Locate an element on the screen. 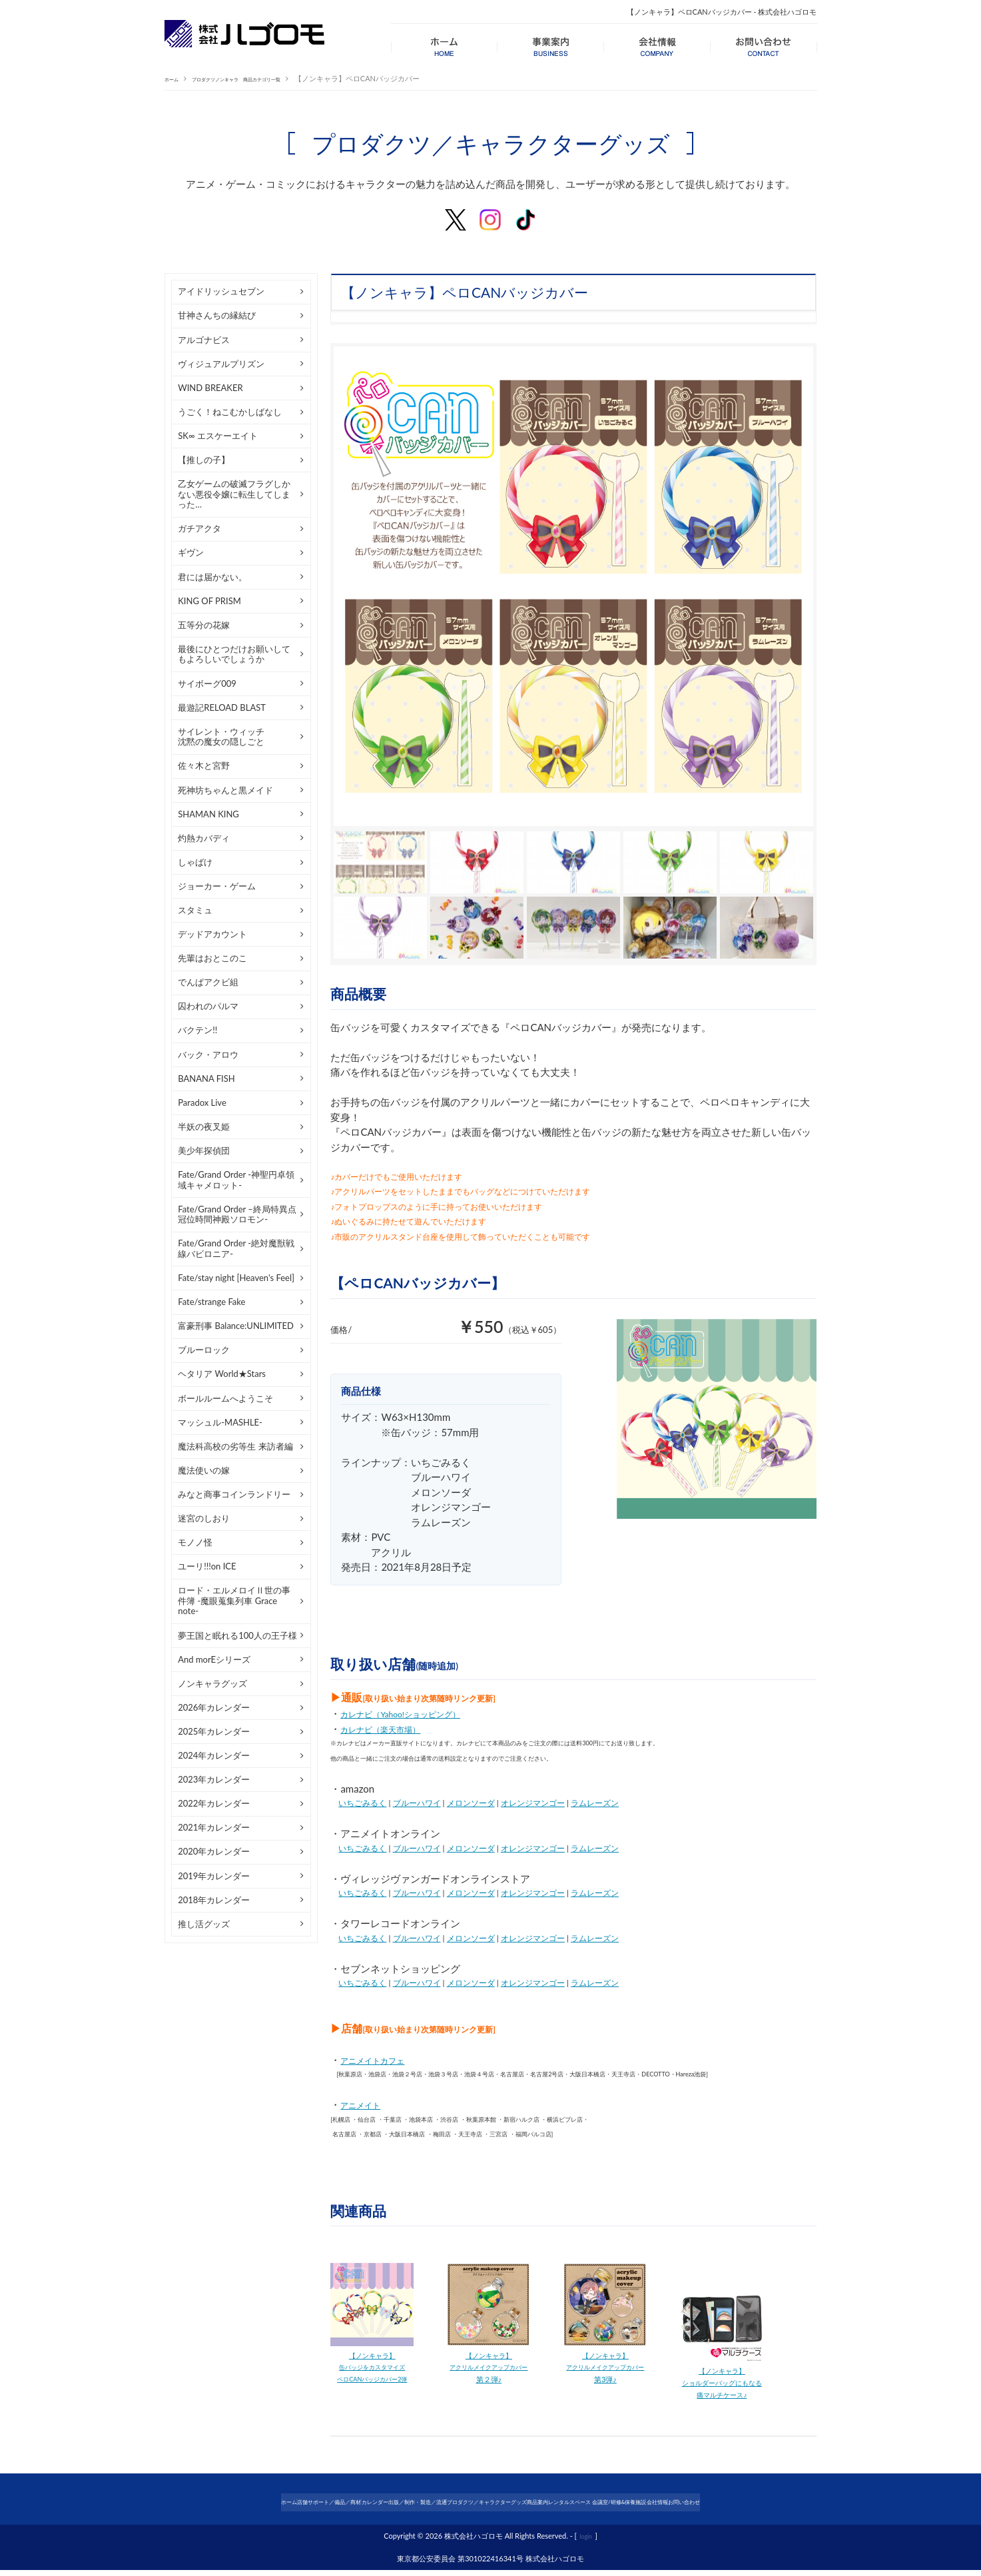 The image size is (981, 2576). ノンキャラグッズ is located at coordinates (212, 1683).